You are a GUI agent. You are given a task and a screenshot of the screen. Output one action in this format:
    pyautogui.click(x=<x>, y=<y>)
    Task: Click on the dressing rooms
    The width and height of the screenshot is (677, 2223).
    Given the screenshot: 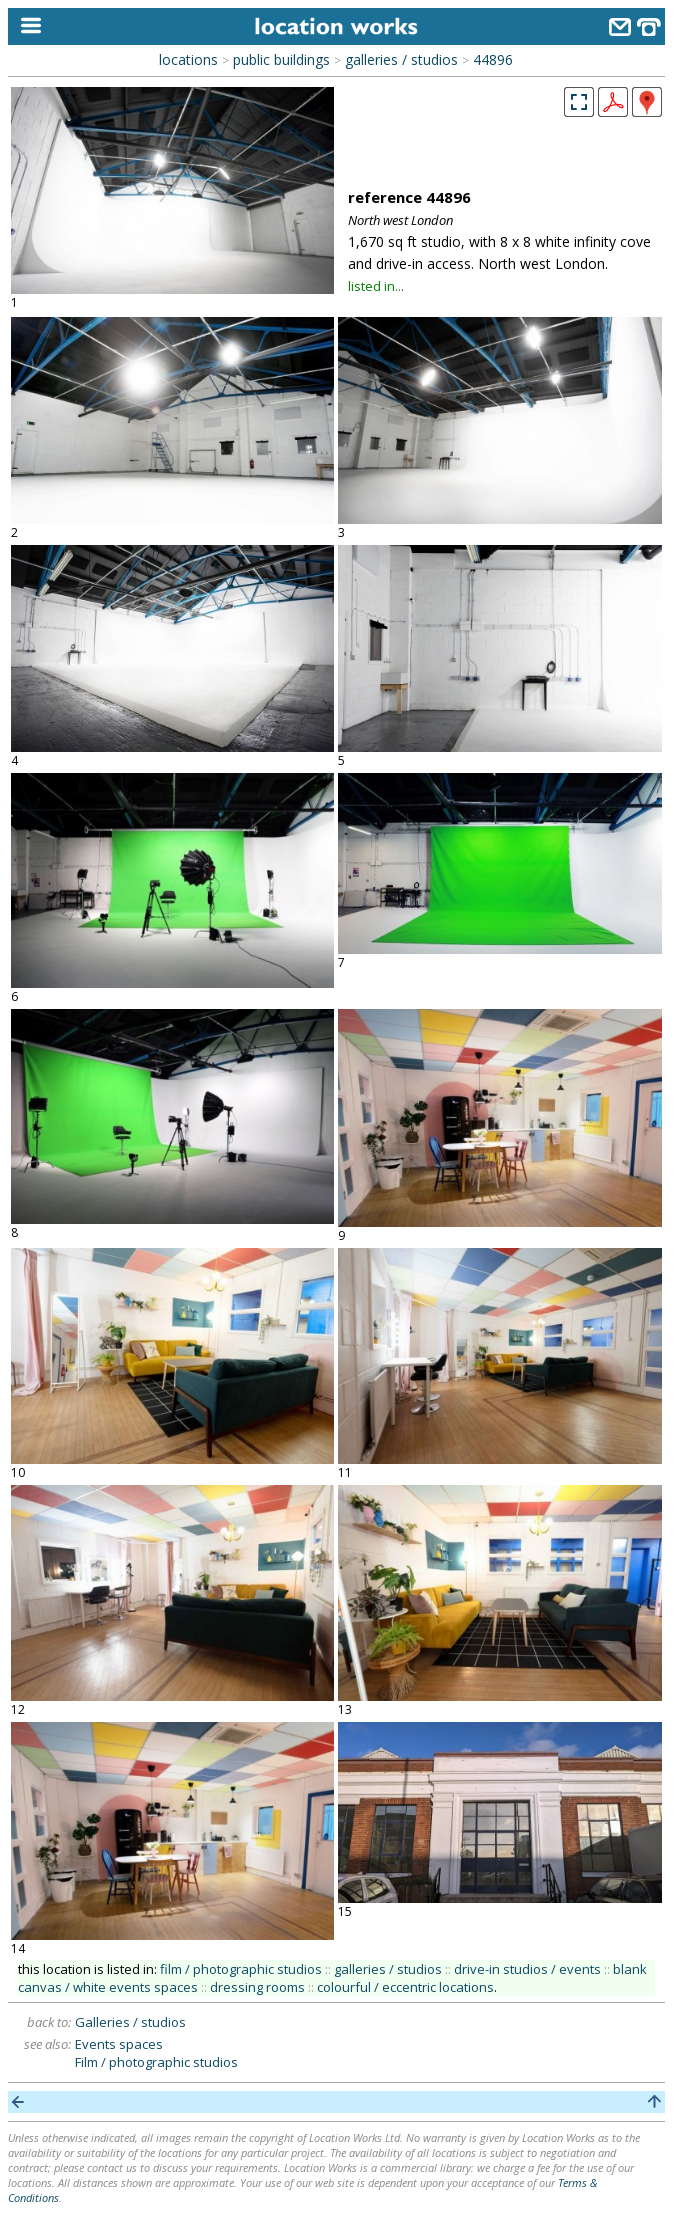 What is the action you would take?
    pyautogui.click(x=257, y=1987)
    